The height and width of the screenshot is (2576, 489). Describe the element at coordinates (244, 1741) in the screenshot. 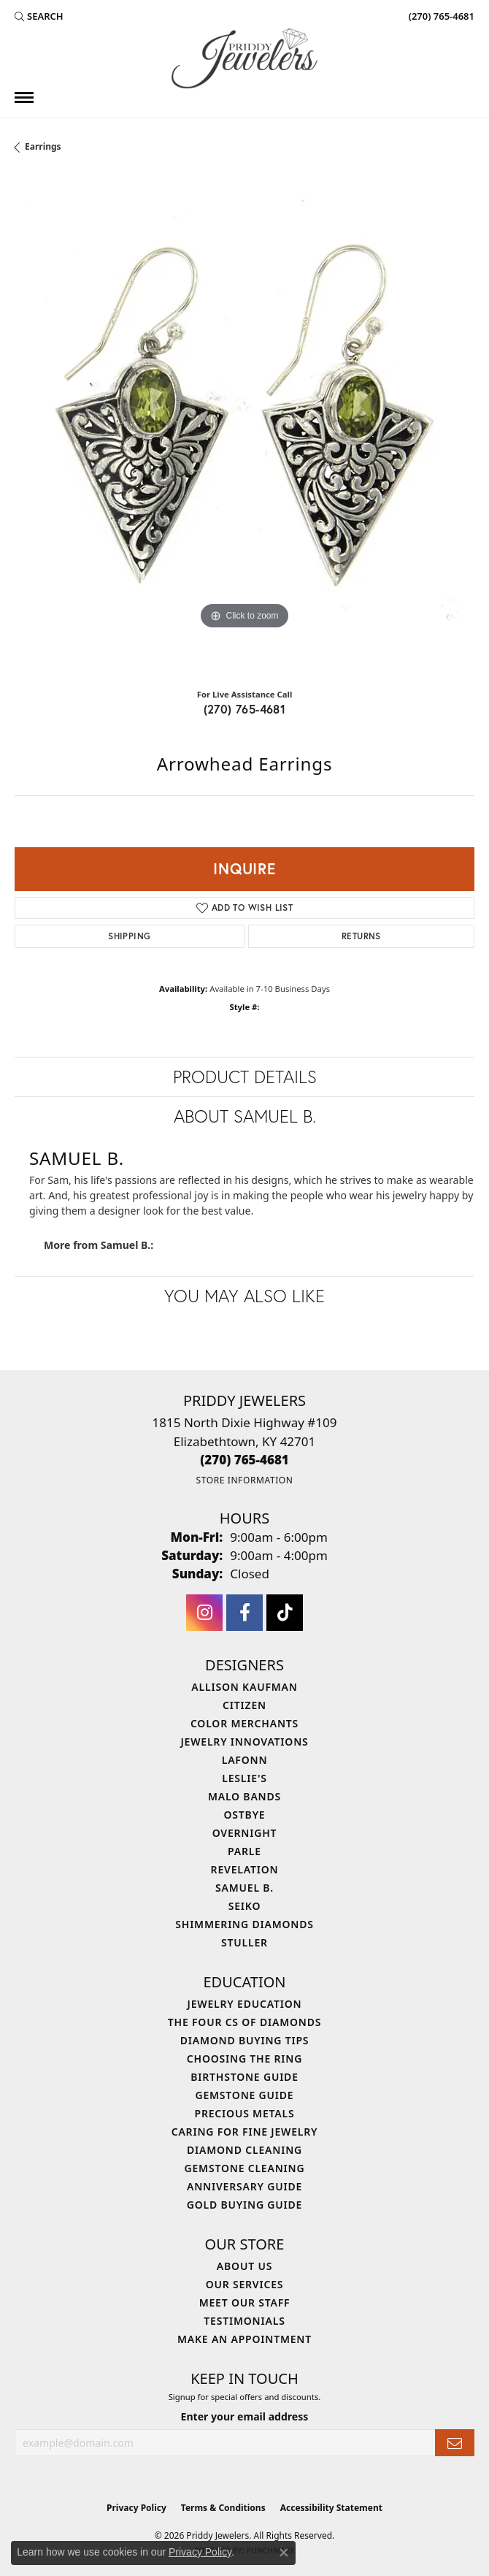

I see `Jewelry Innovations [menuitem]` at that location.